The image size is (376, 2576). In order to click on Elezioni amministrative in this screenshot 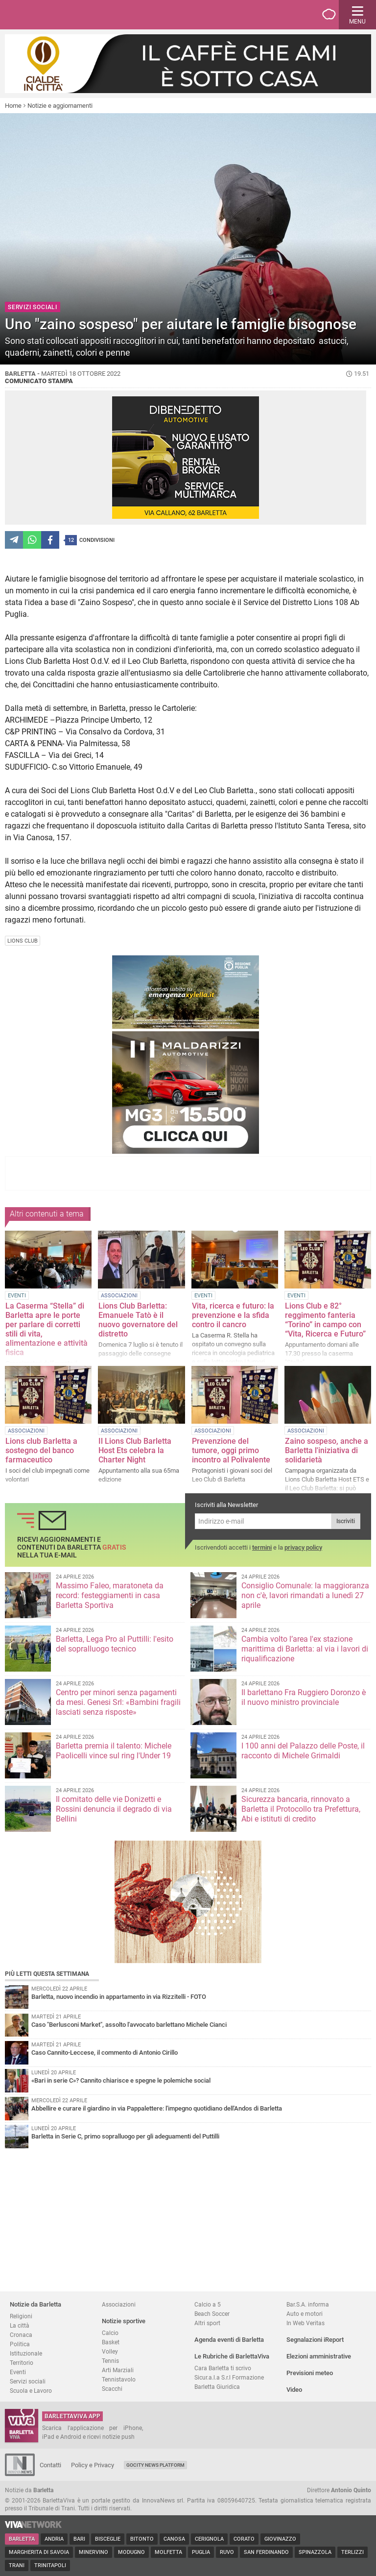, I will do `click(318, 2356)`.